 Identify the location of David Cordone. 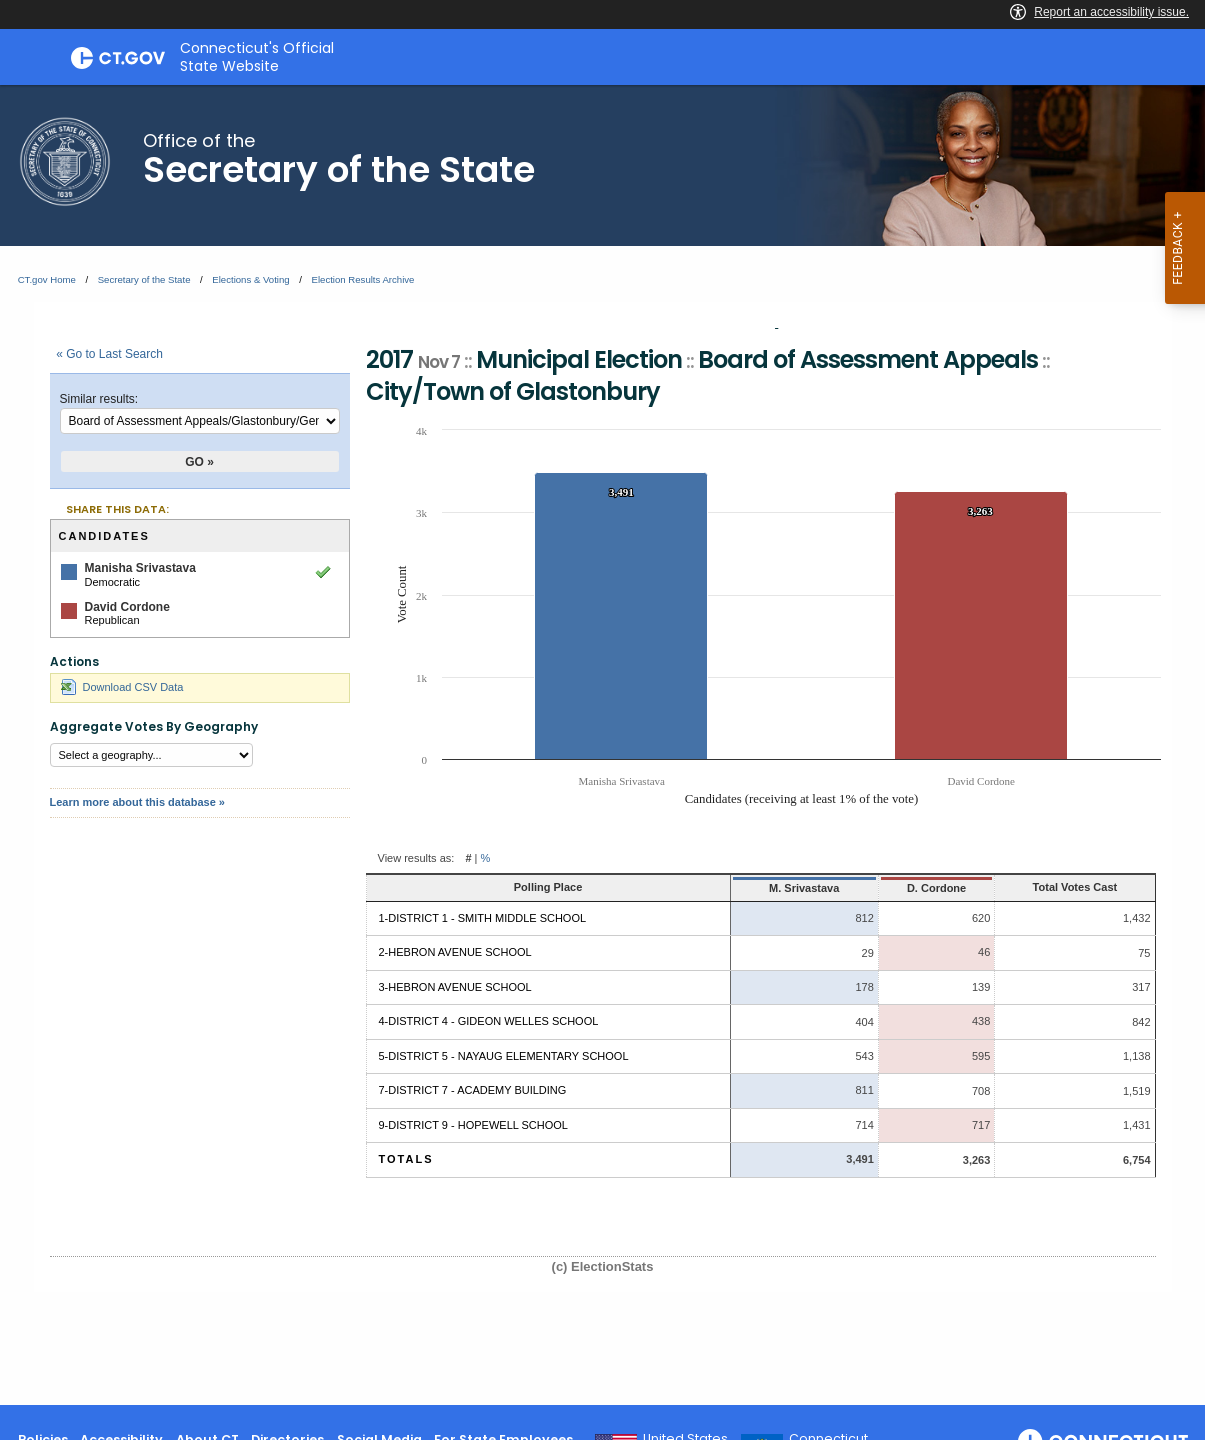
(127, 607).